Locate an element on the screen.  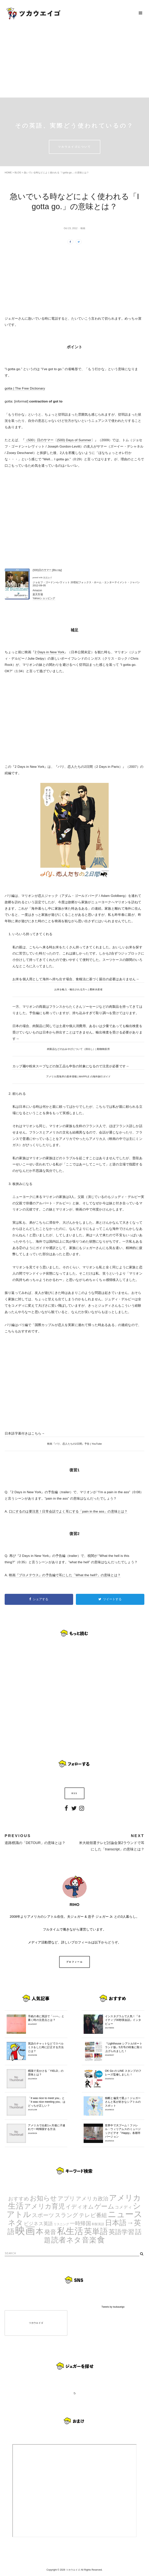
ニュース [ニュース (99個の項目)] is located at coordinates (125, 2214).